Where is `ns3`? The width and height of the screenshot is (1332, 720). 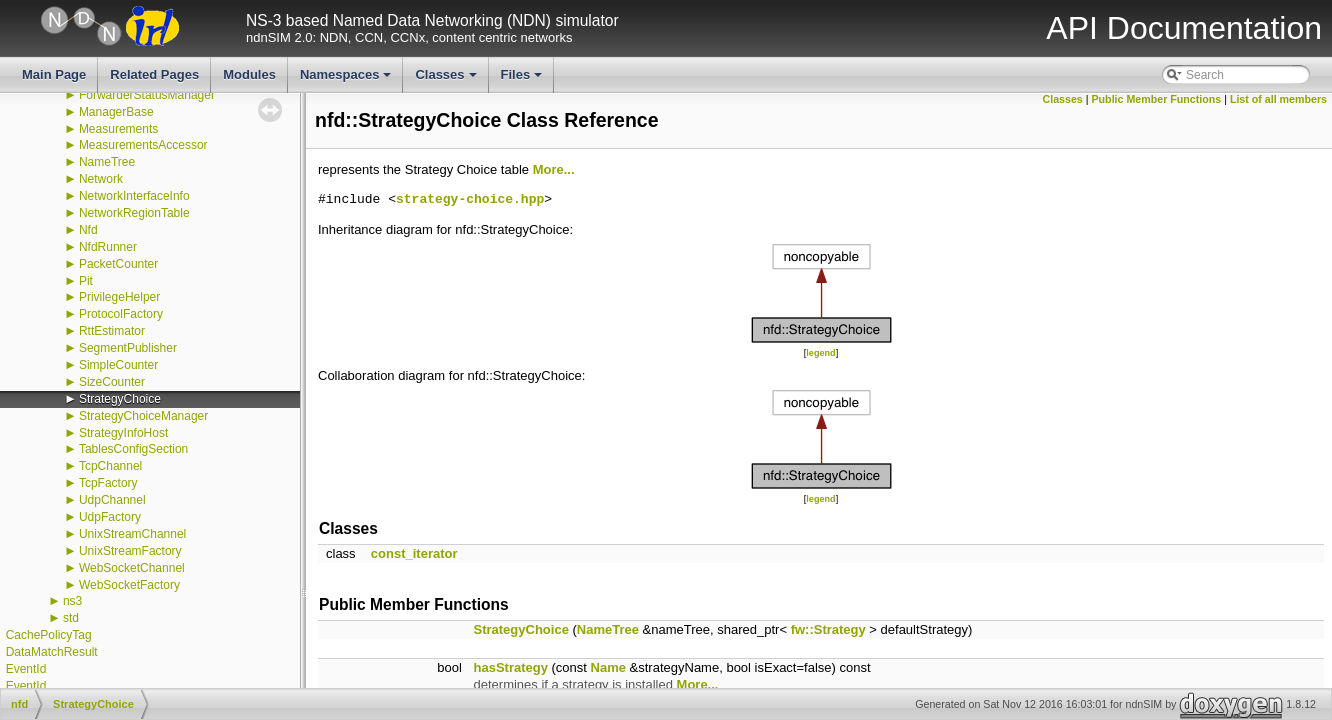 ns3 is located at coordinates (72, 601).